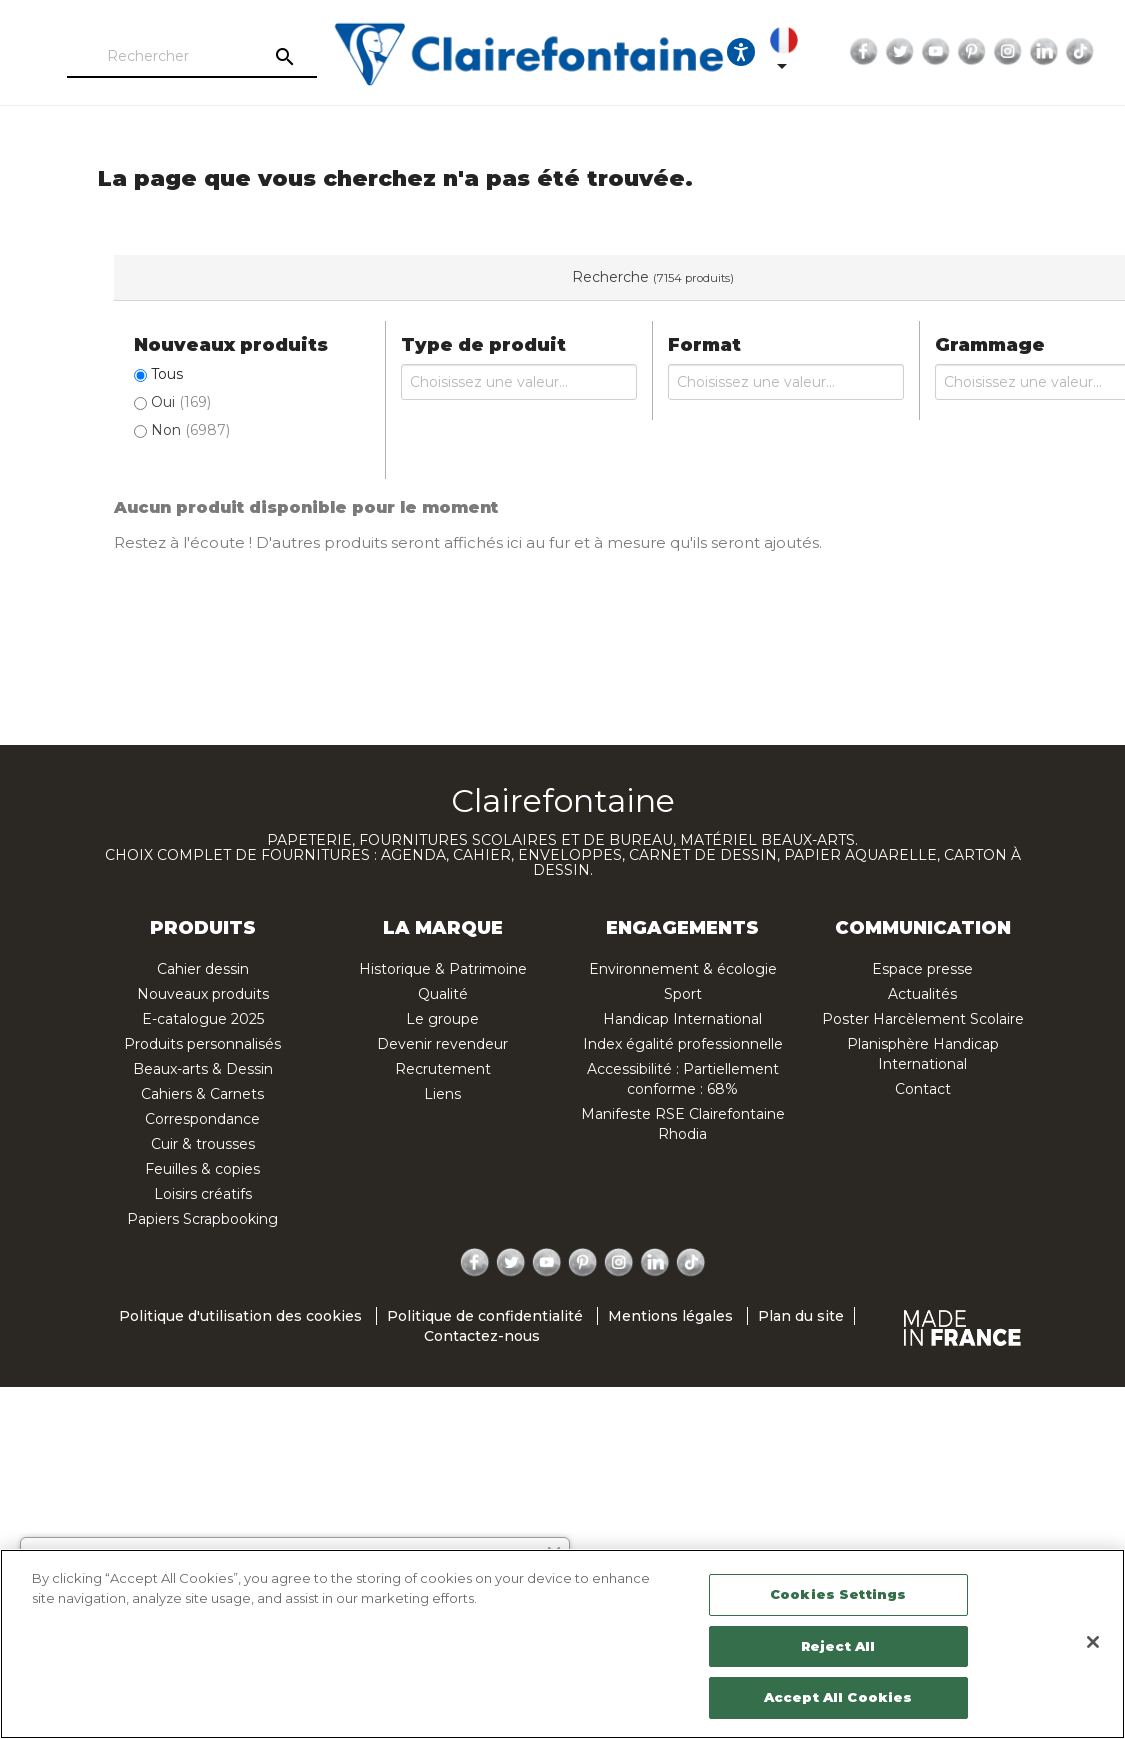 The width and height of the screenshot is (1125, 1739). Describe the element at coordinates (732, 52) in the screenshot. I see `[Ouvrir les options d'accessibilité, la déclaration et l'aide]` at that location.